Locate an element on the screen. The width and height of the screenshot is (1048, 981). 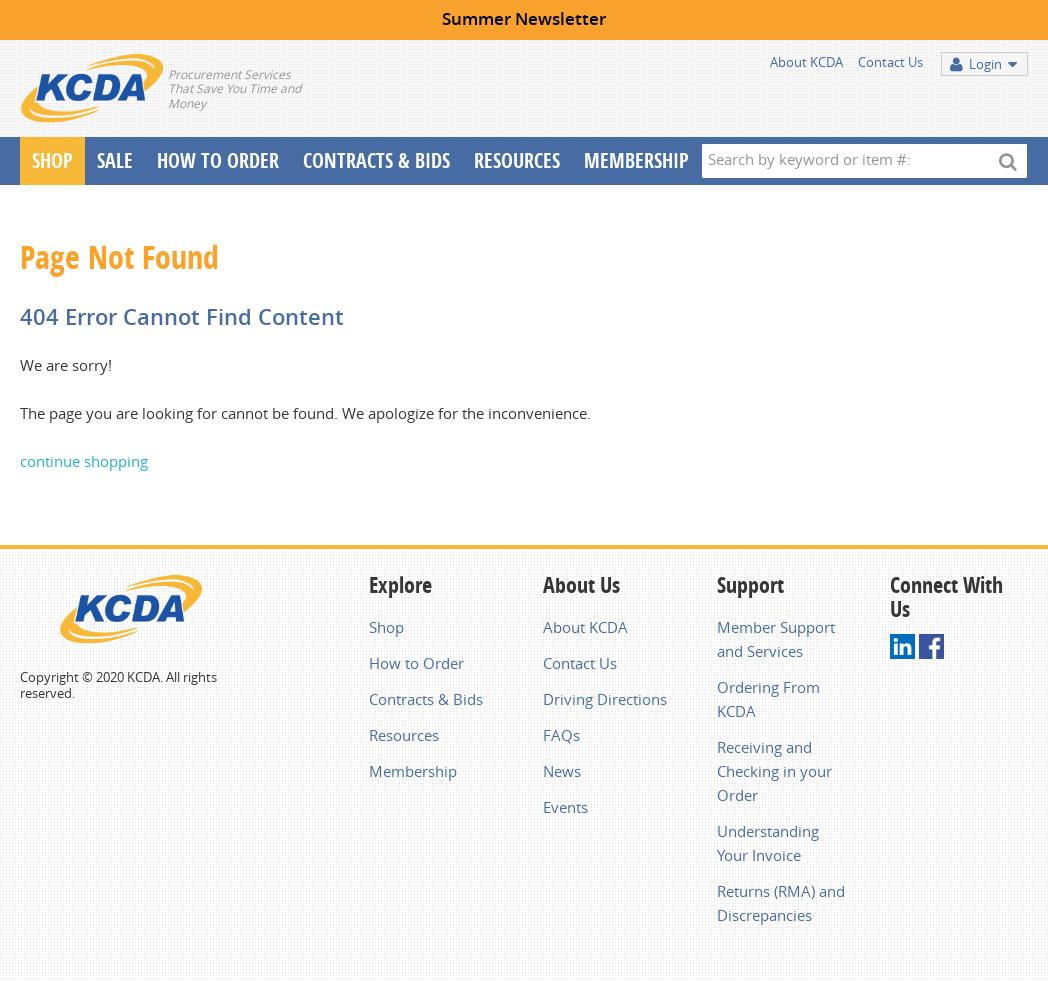
Resources is located at coordinates (517, 160).